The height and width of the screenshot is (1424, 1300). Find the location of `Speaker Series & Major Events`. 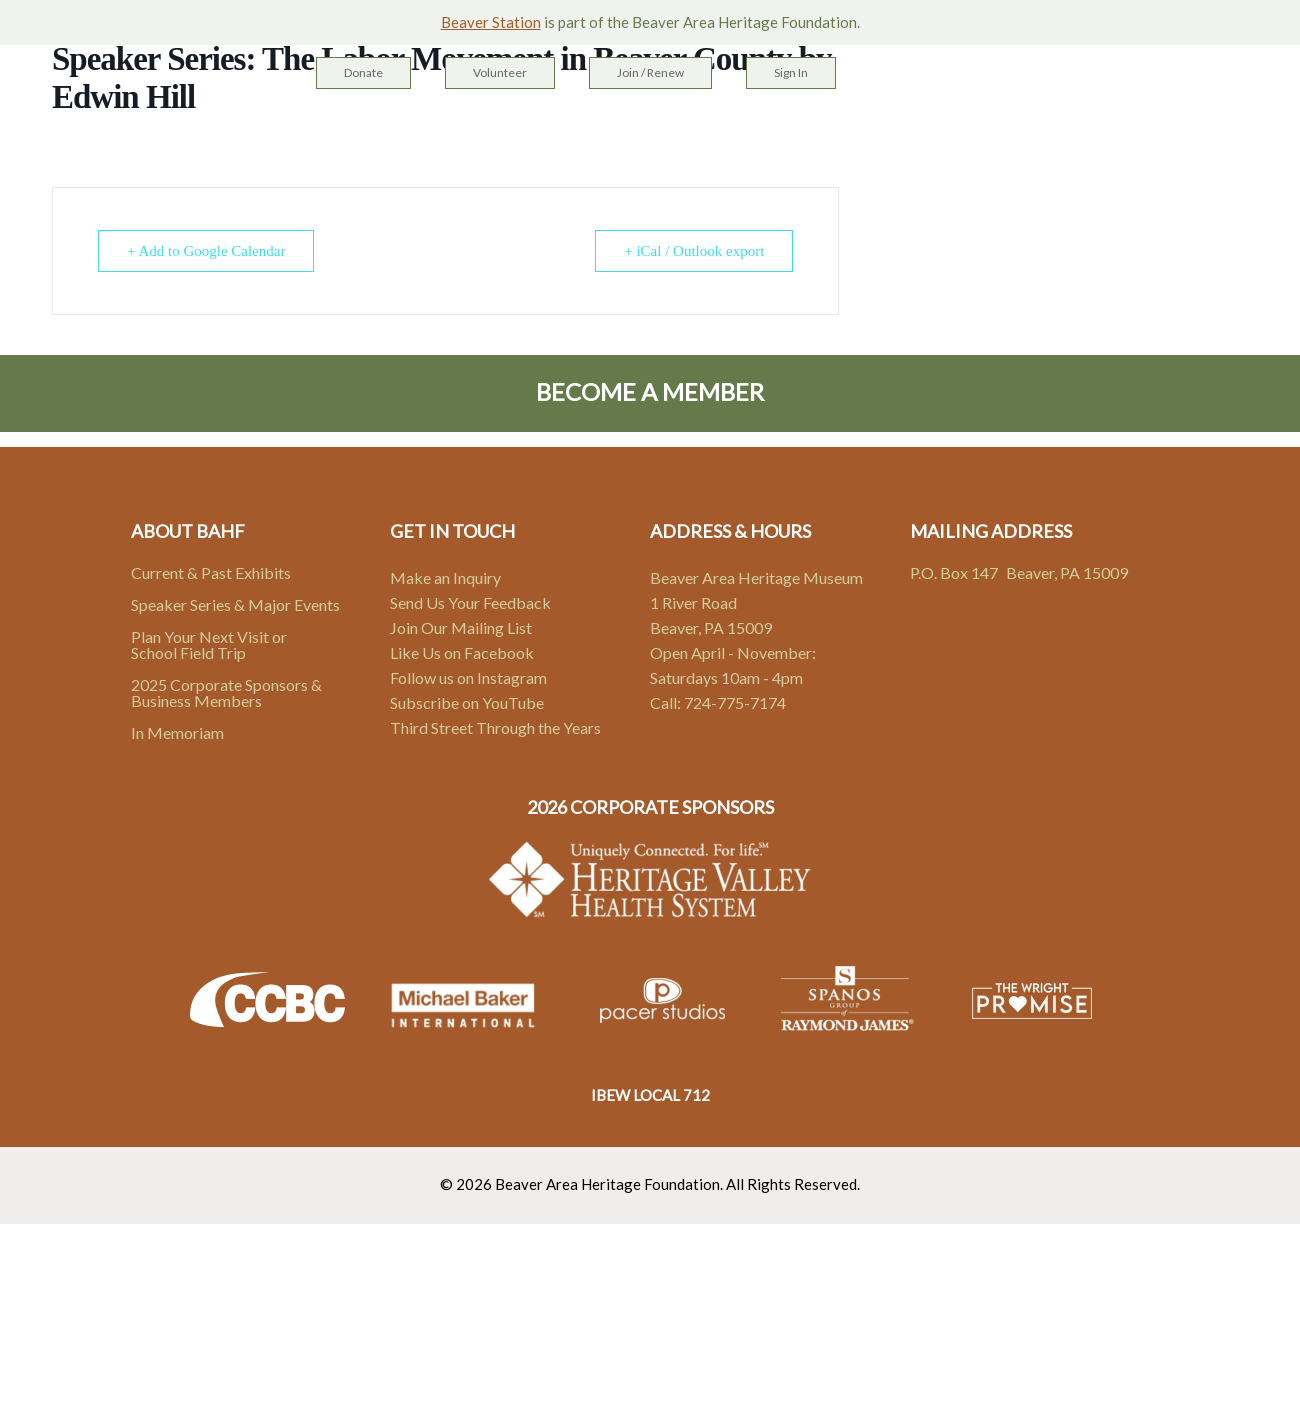

Speaker Series & Major Events is located at coordinates (235, 604).